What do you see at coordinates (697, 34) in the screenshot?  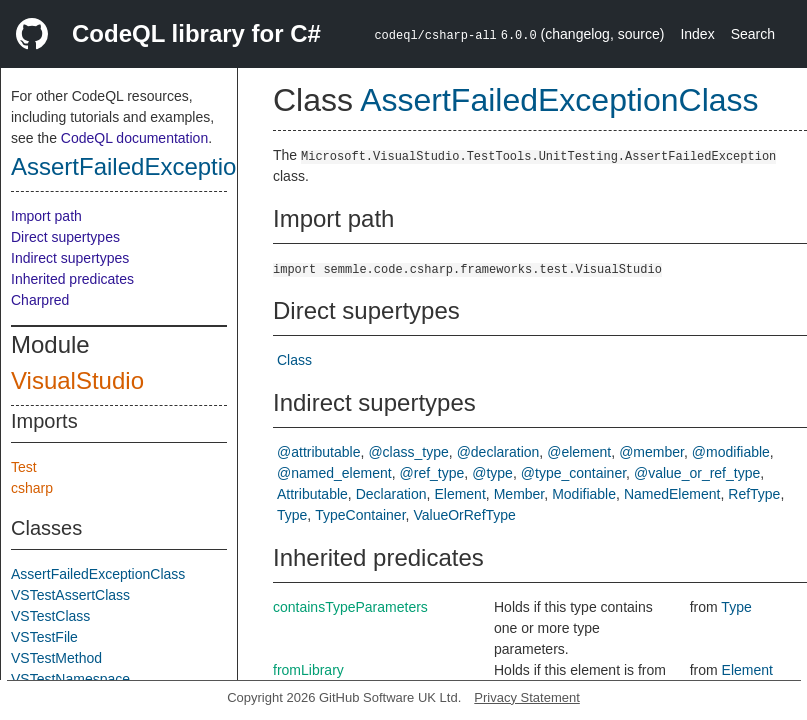 I see `Index` at bounding box center [697, 34].